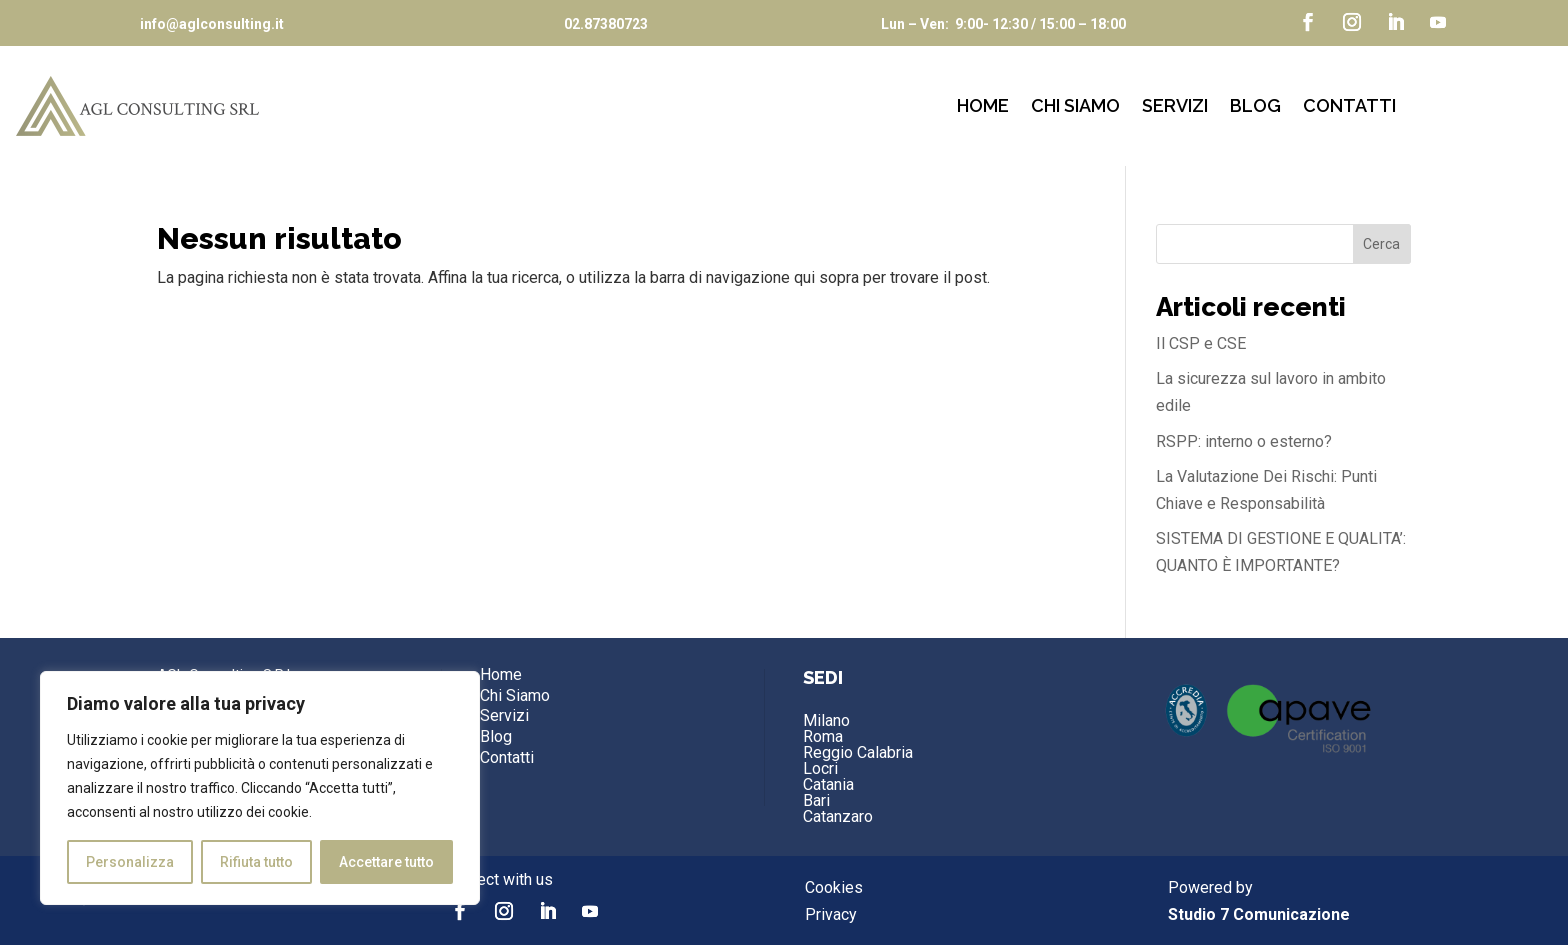 Image resolution: width=1568 pixels, height=945 pixels. Describe the element at coordinates (1075, 107) in the screenshot. I see `Chi Siamo` at that location.